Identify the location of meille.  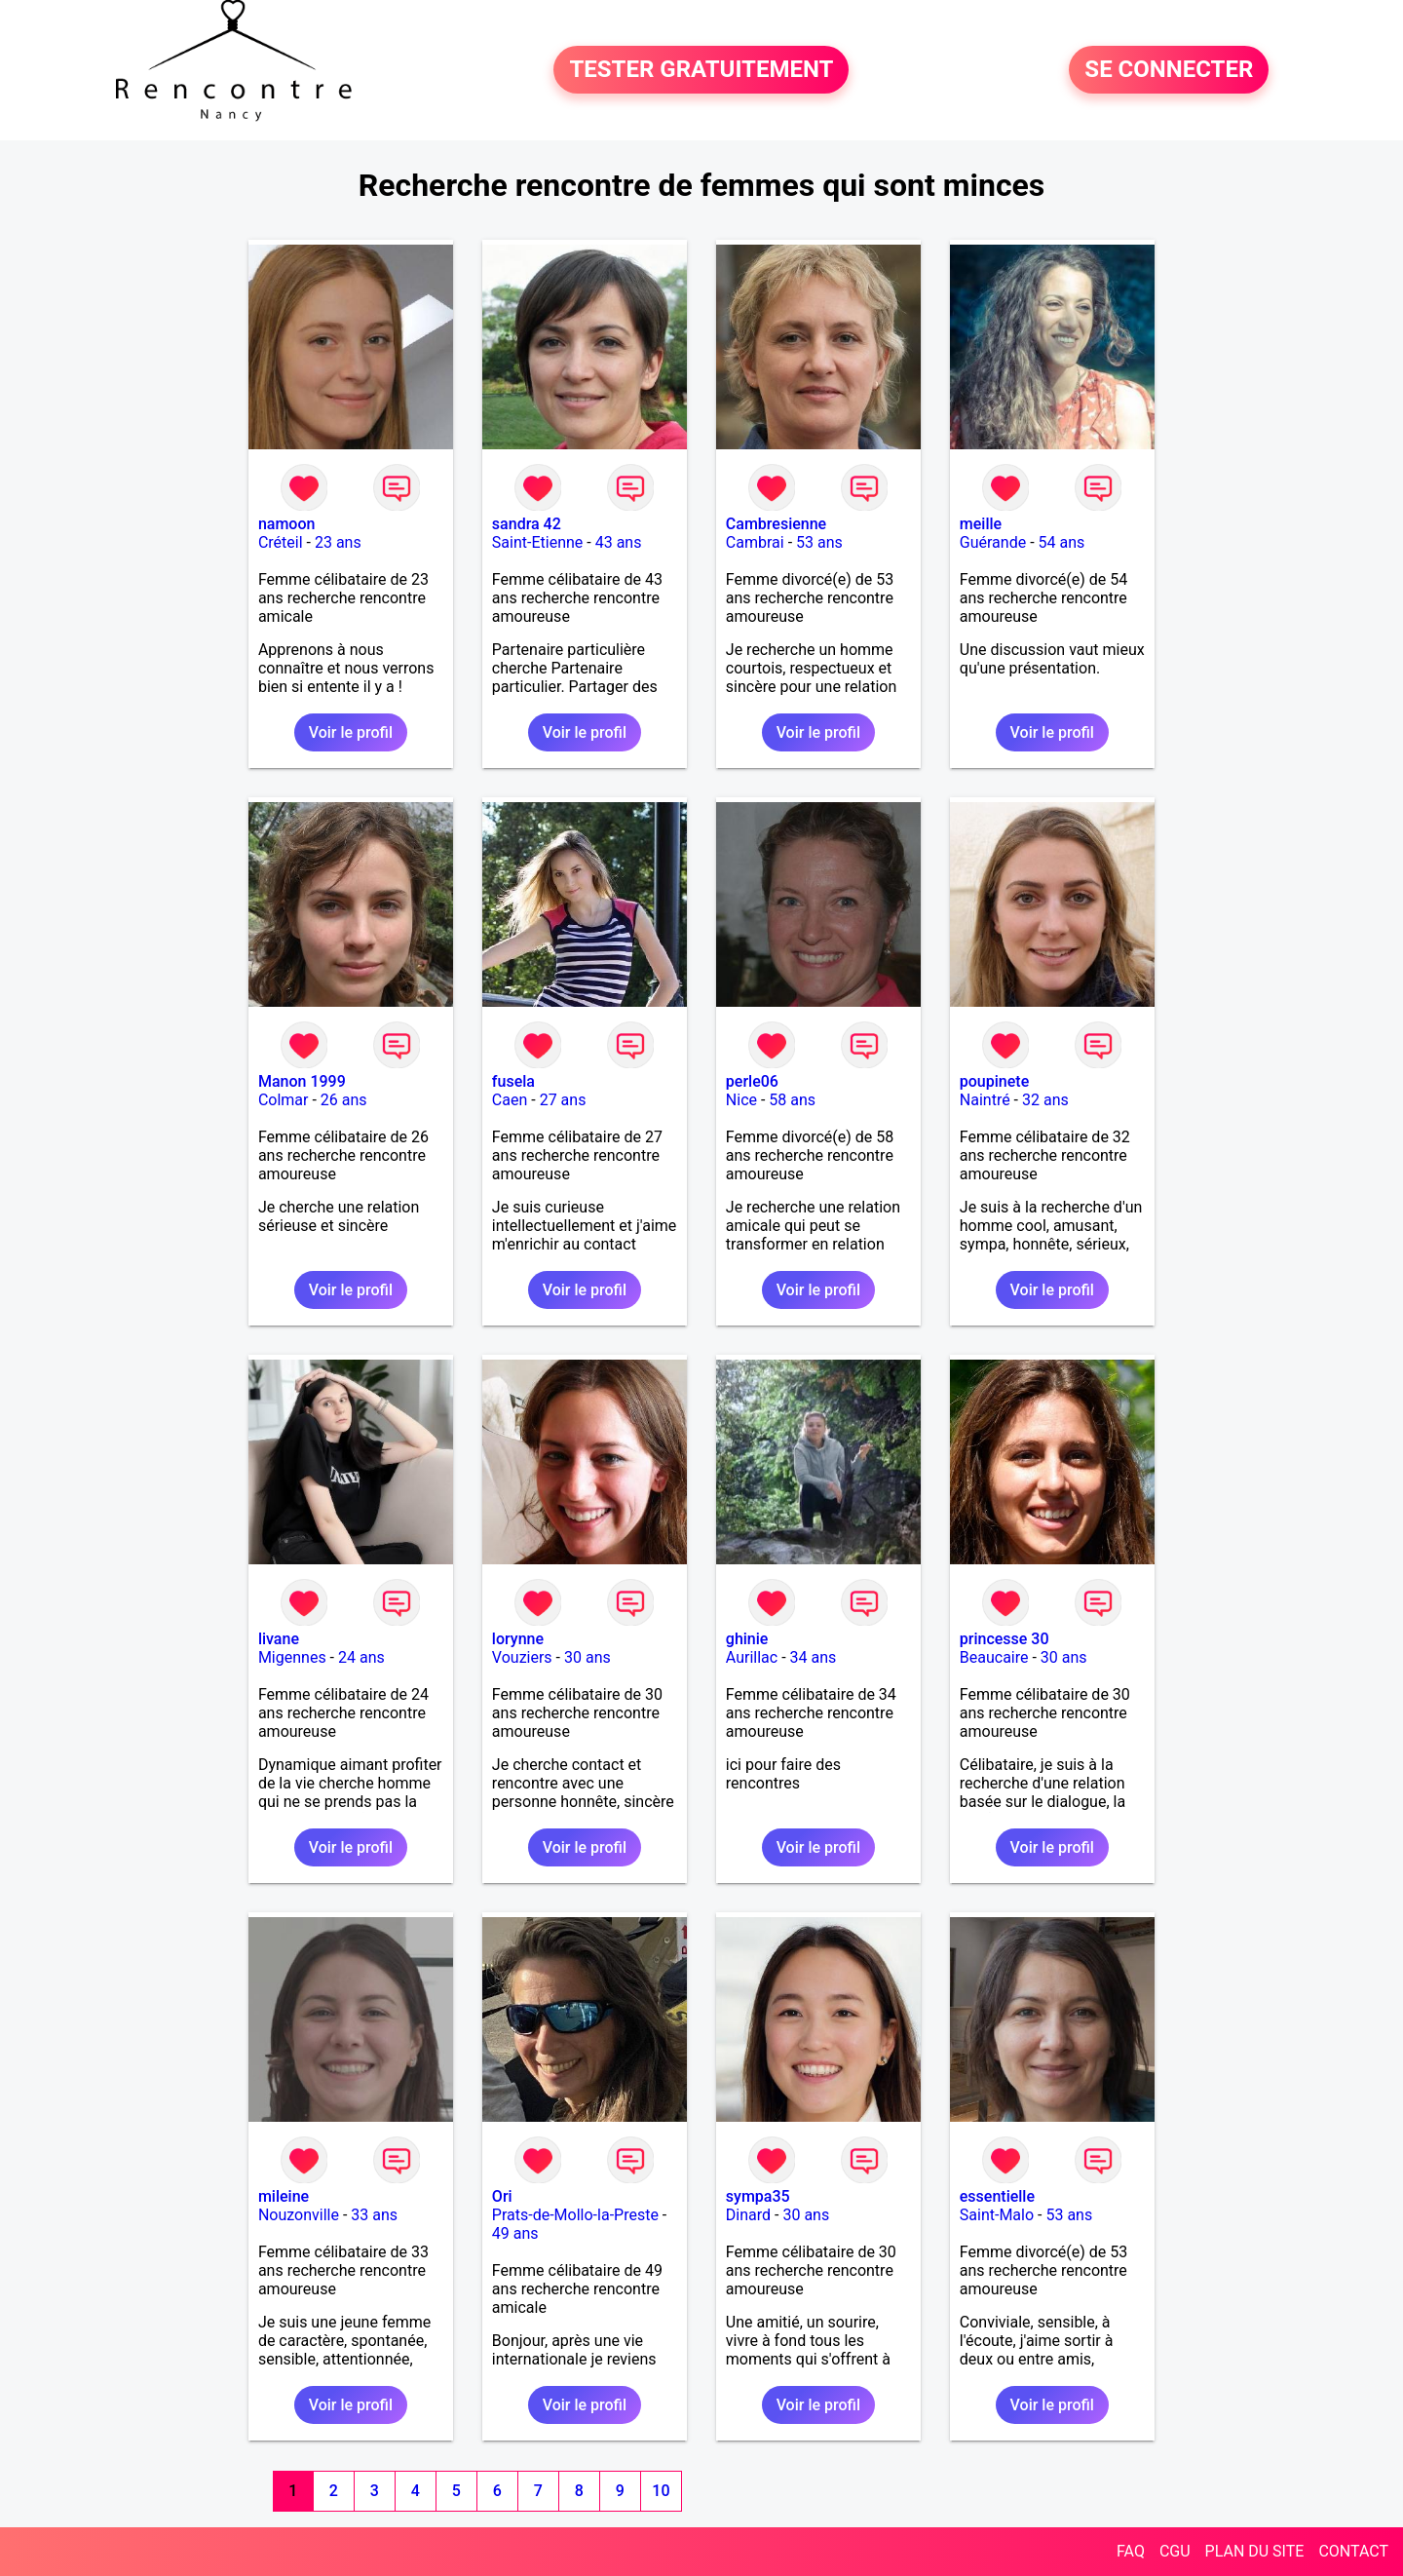
(981, 524).